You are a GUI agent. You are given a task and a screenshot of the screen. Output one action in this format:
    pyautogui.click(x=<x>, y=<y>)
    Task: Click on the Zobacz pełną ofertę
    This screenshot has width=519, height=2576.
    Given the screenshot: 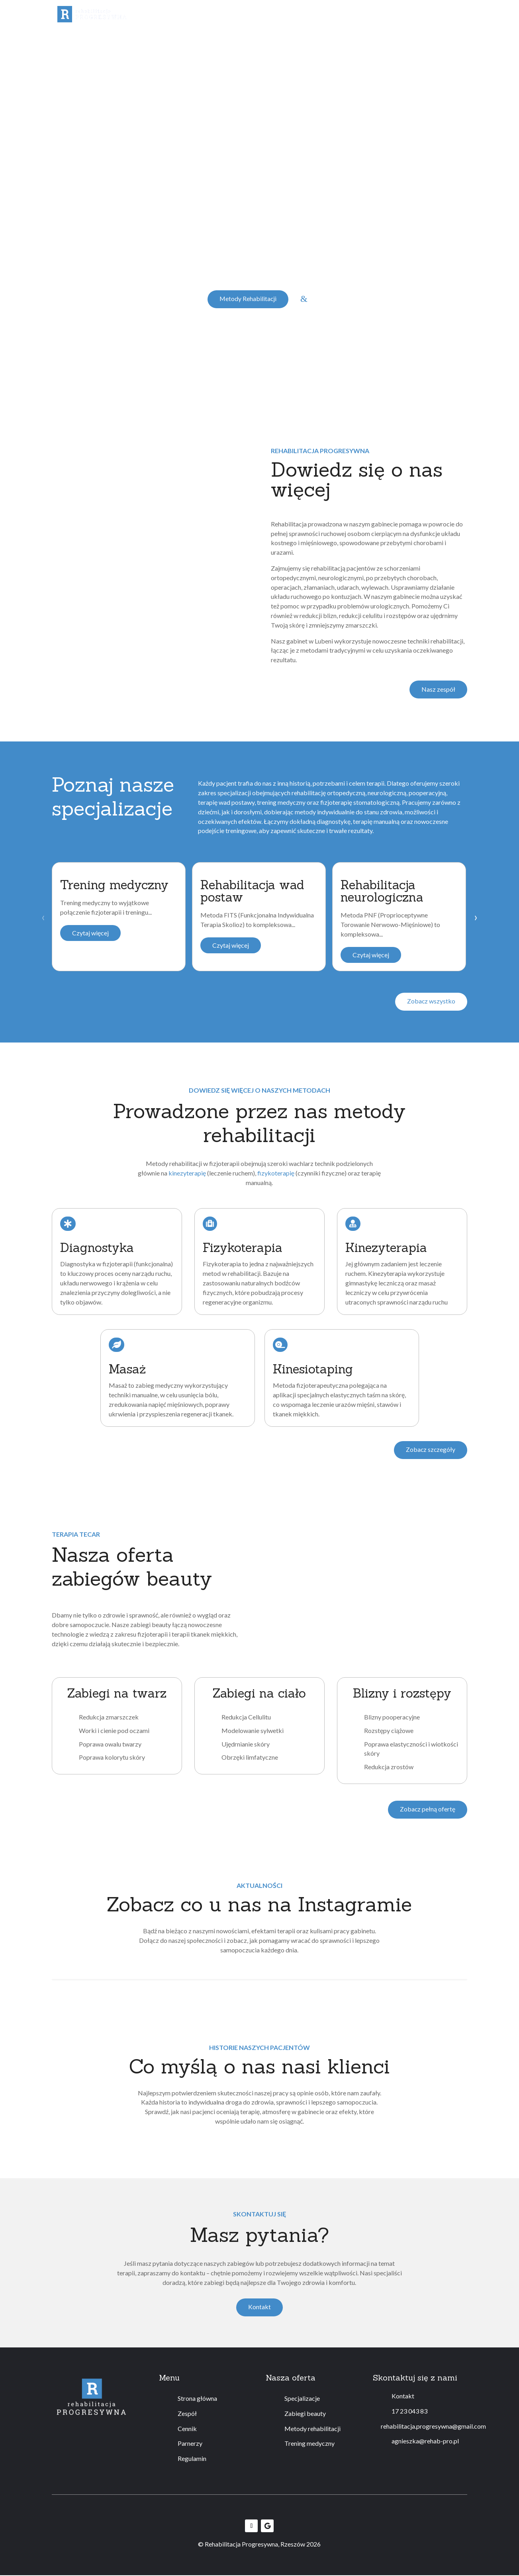 What is the action you would take?
    pyautogui.click(x=427, y=1809)
    